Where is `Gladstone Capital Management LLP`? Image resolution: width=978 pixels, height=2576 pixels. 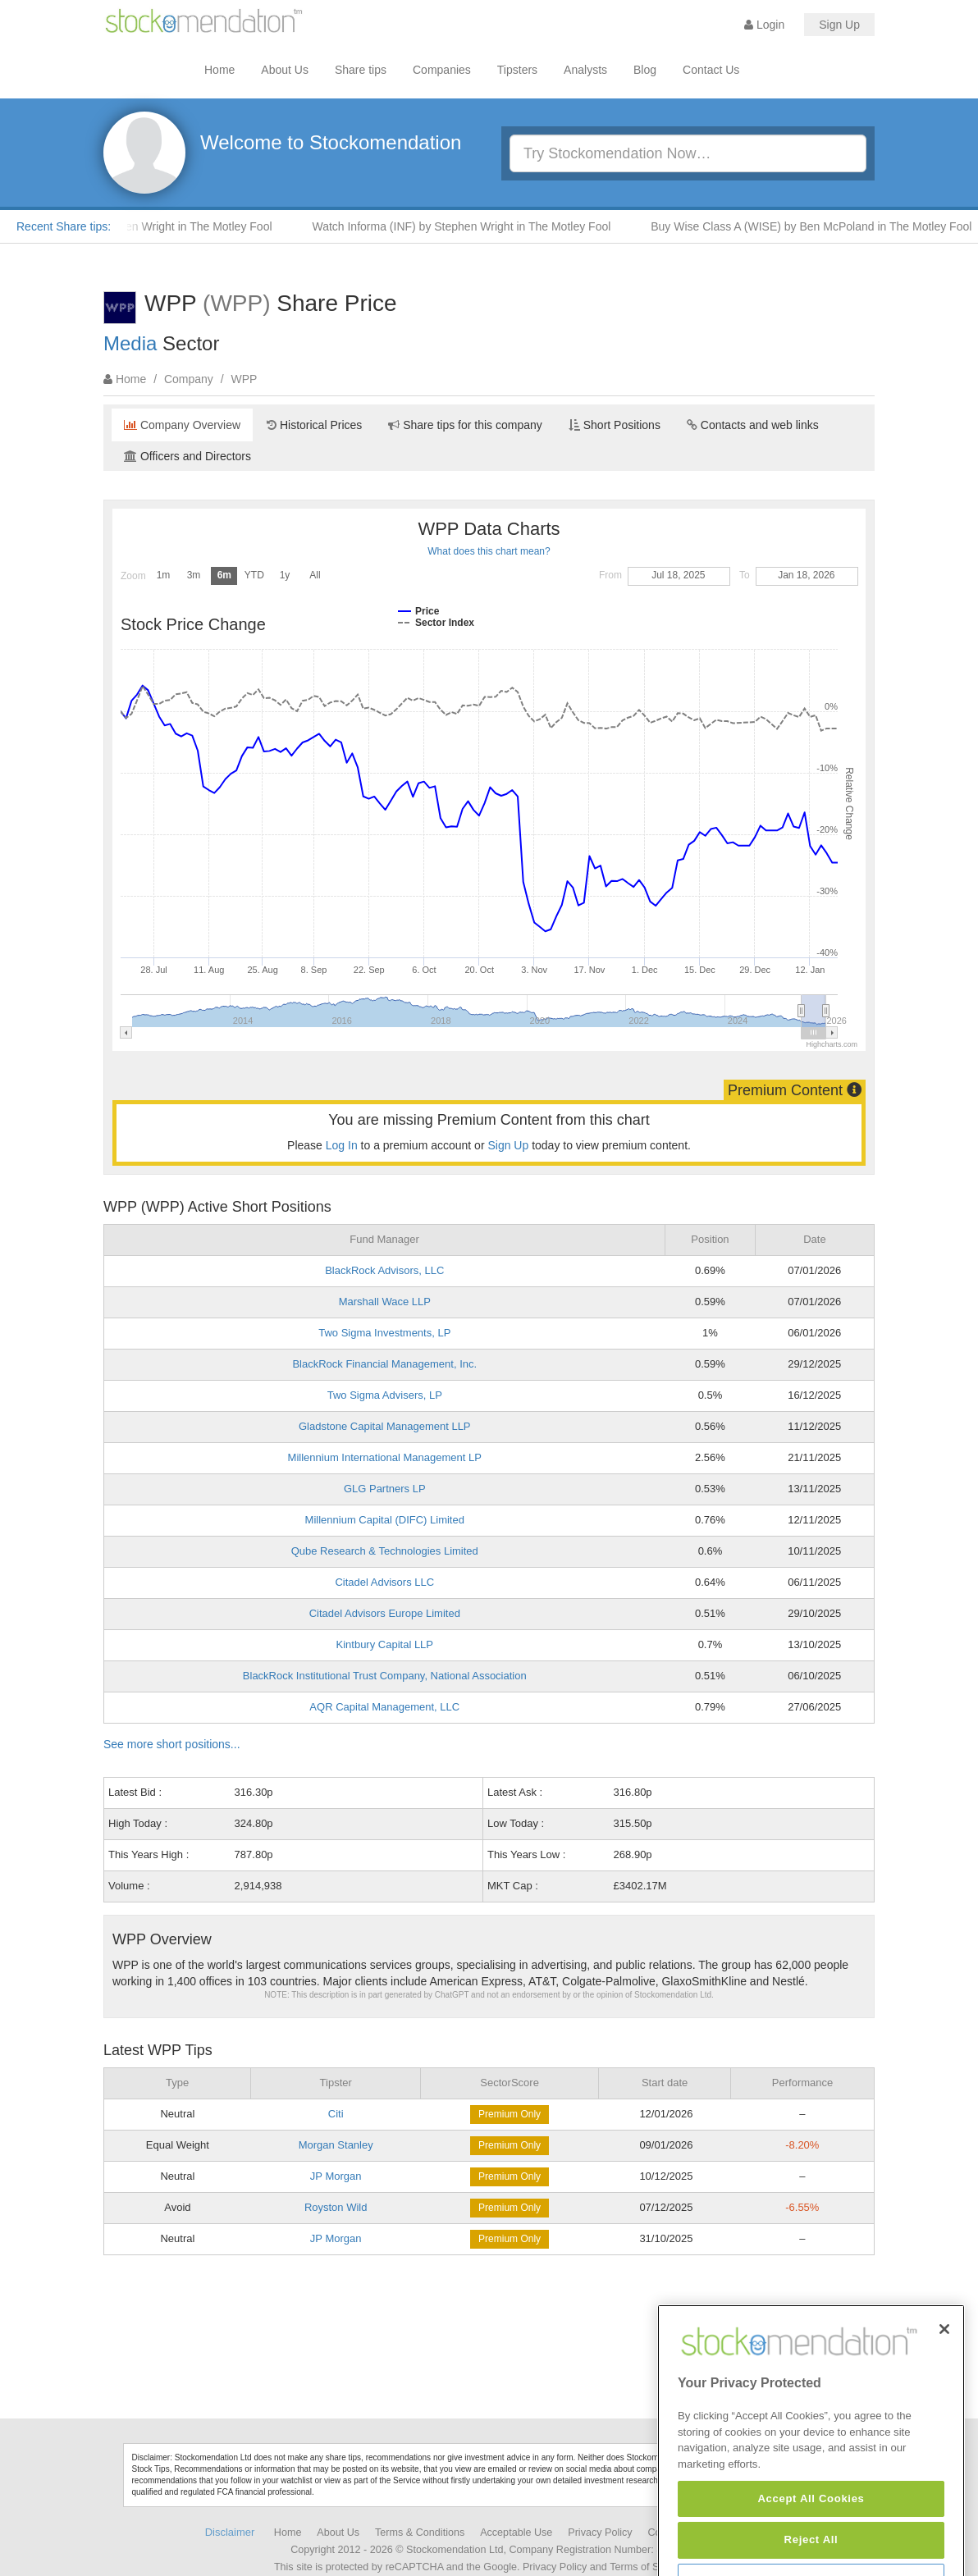 Gladstone Capital Management LLP is located at coordinates (385, 1426).